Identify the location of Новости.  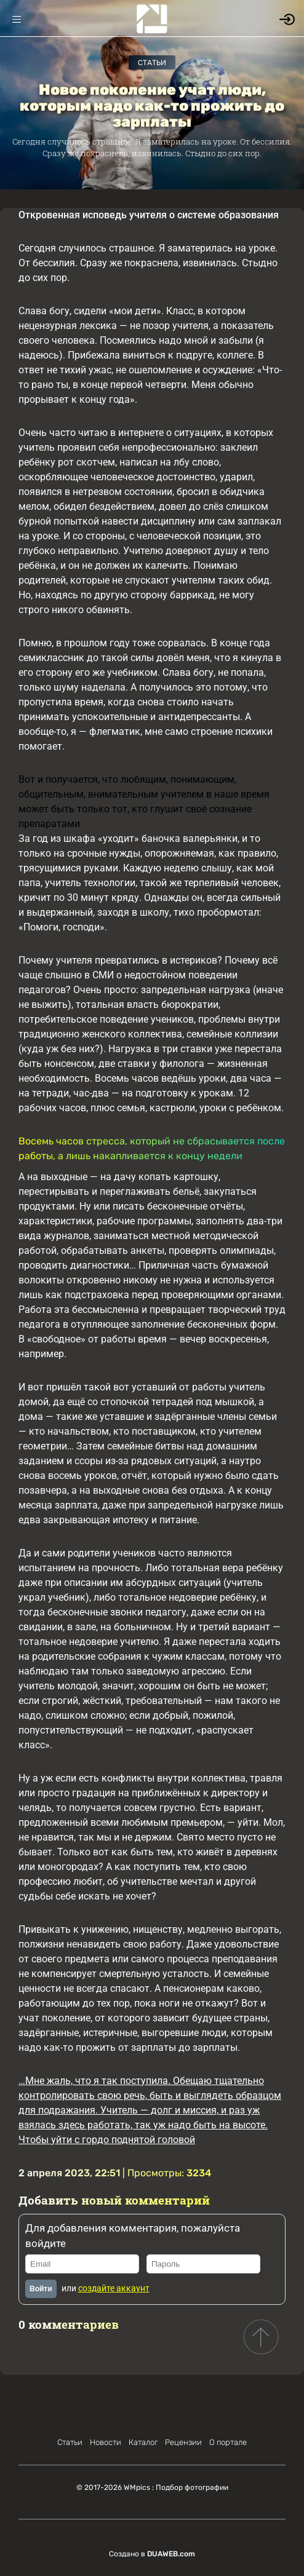
(105, 2442).